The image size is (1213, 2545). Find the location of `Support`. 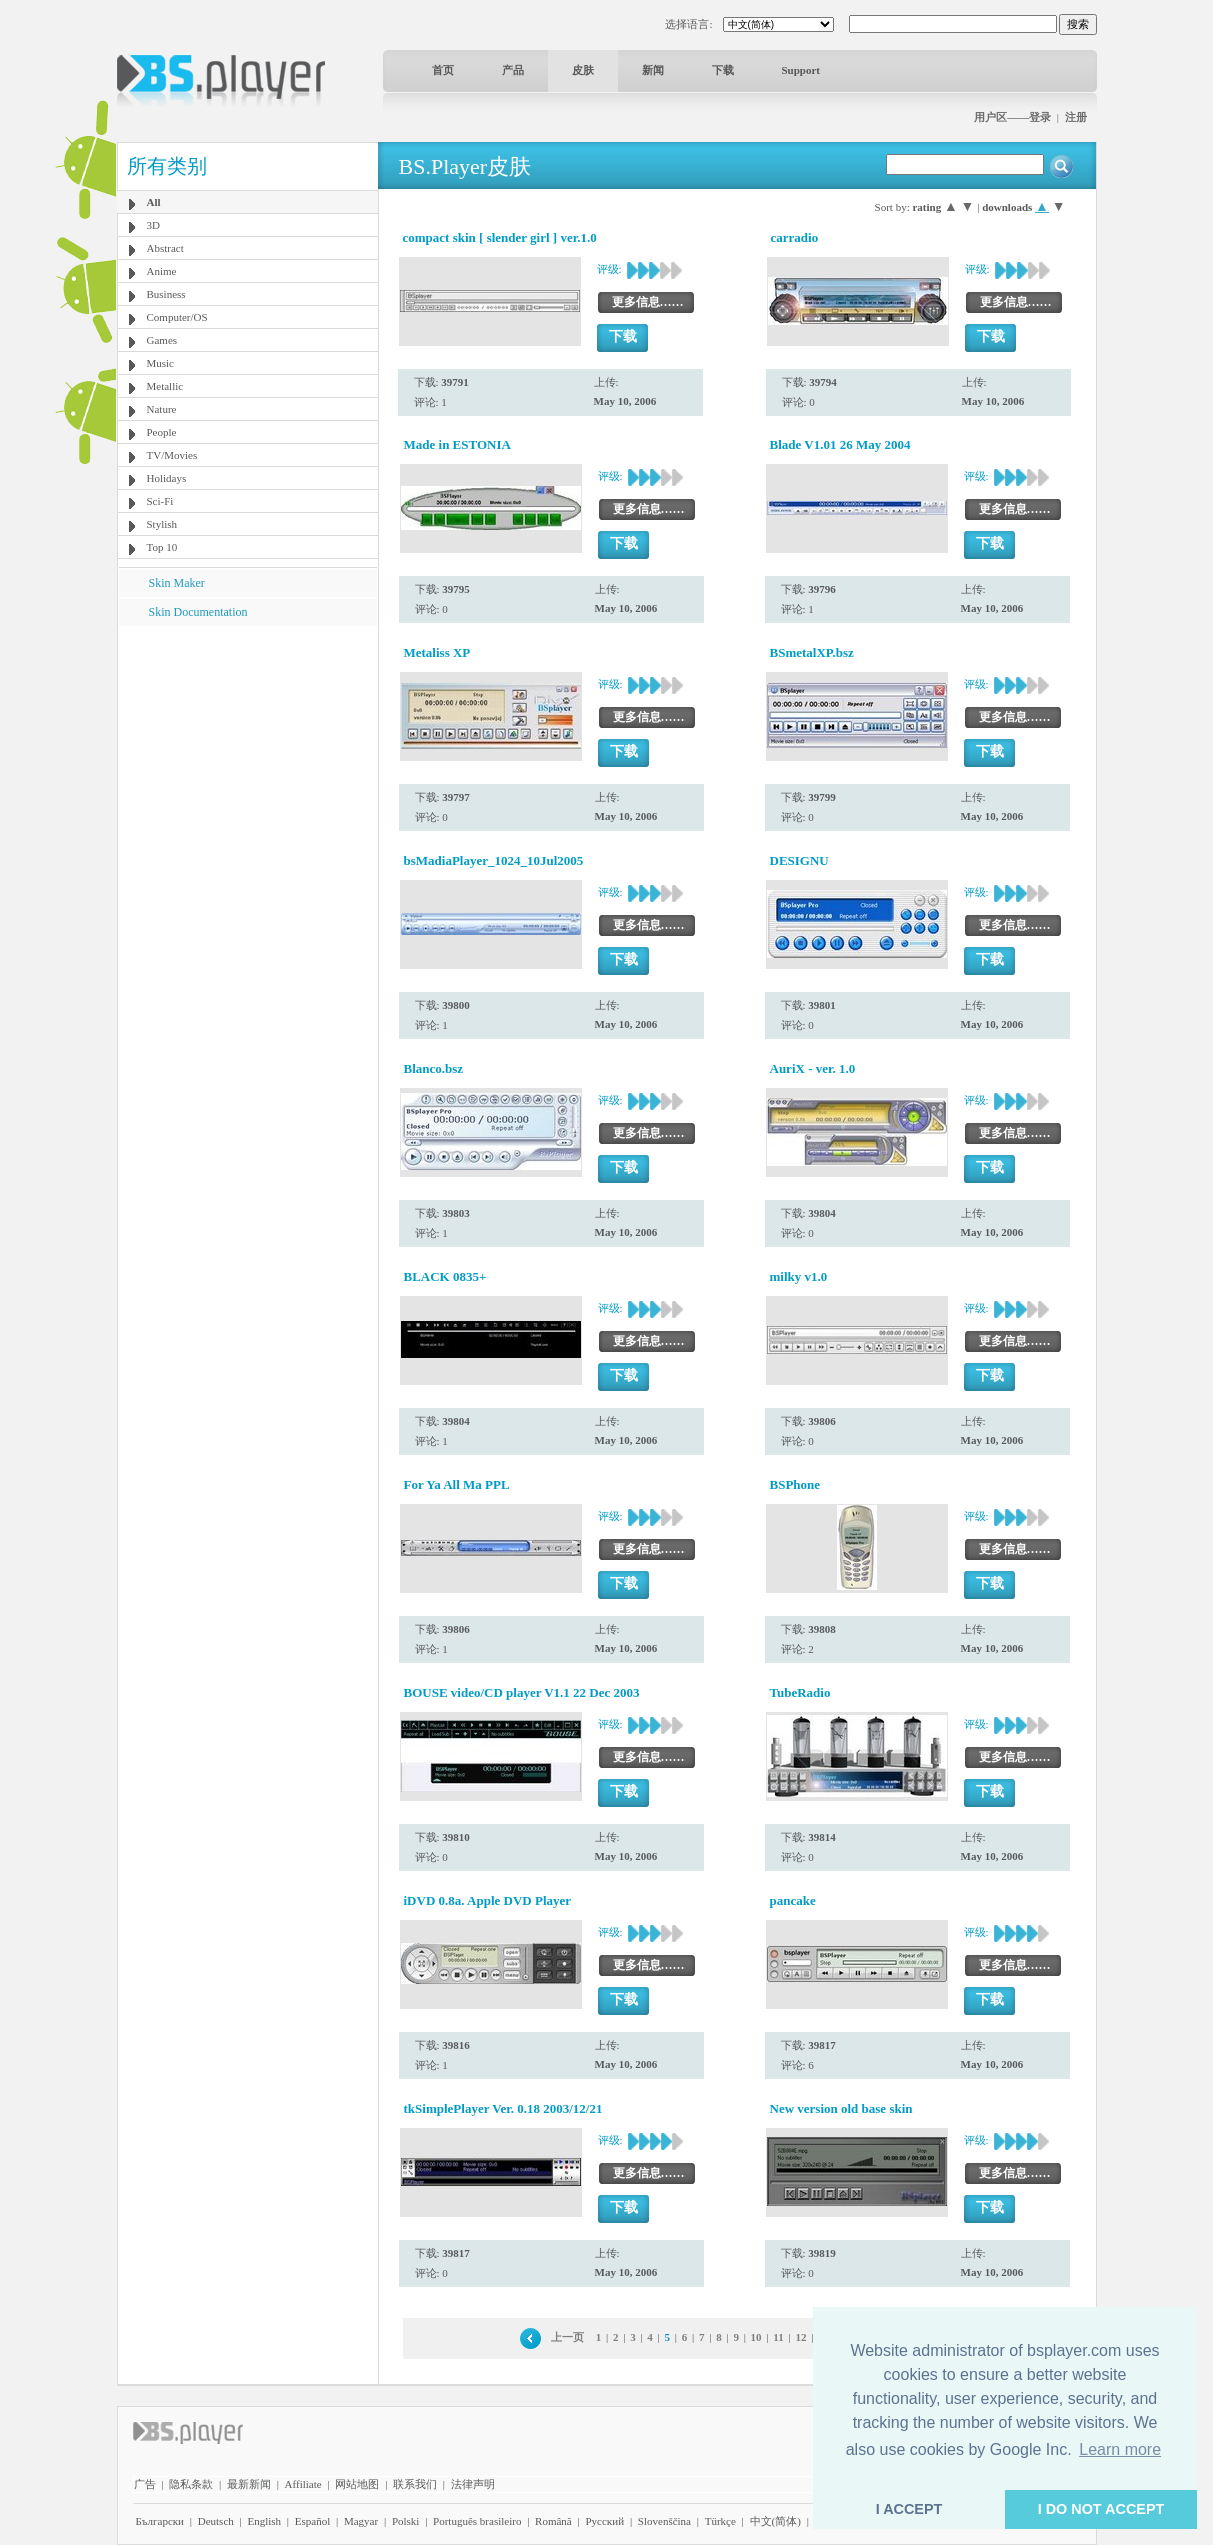

Support is located at coordinates (801, 70).